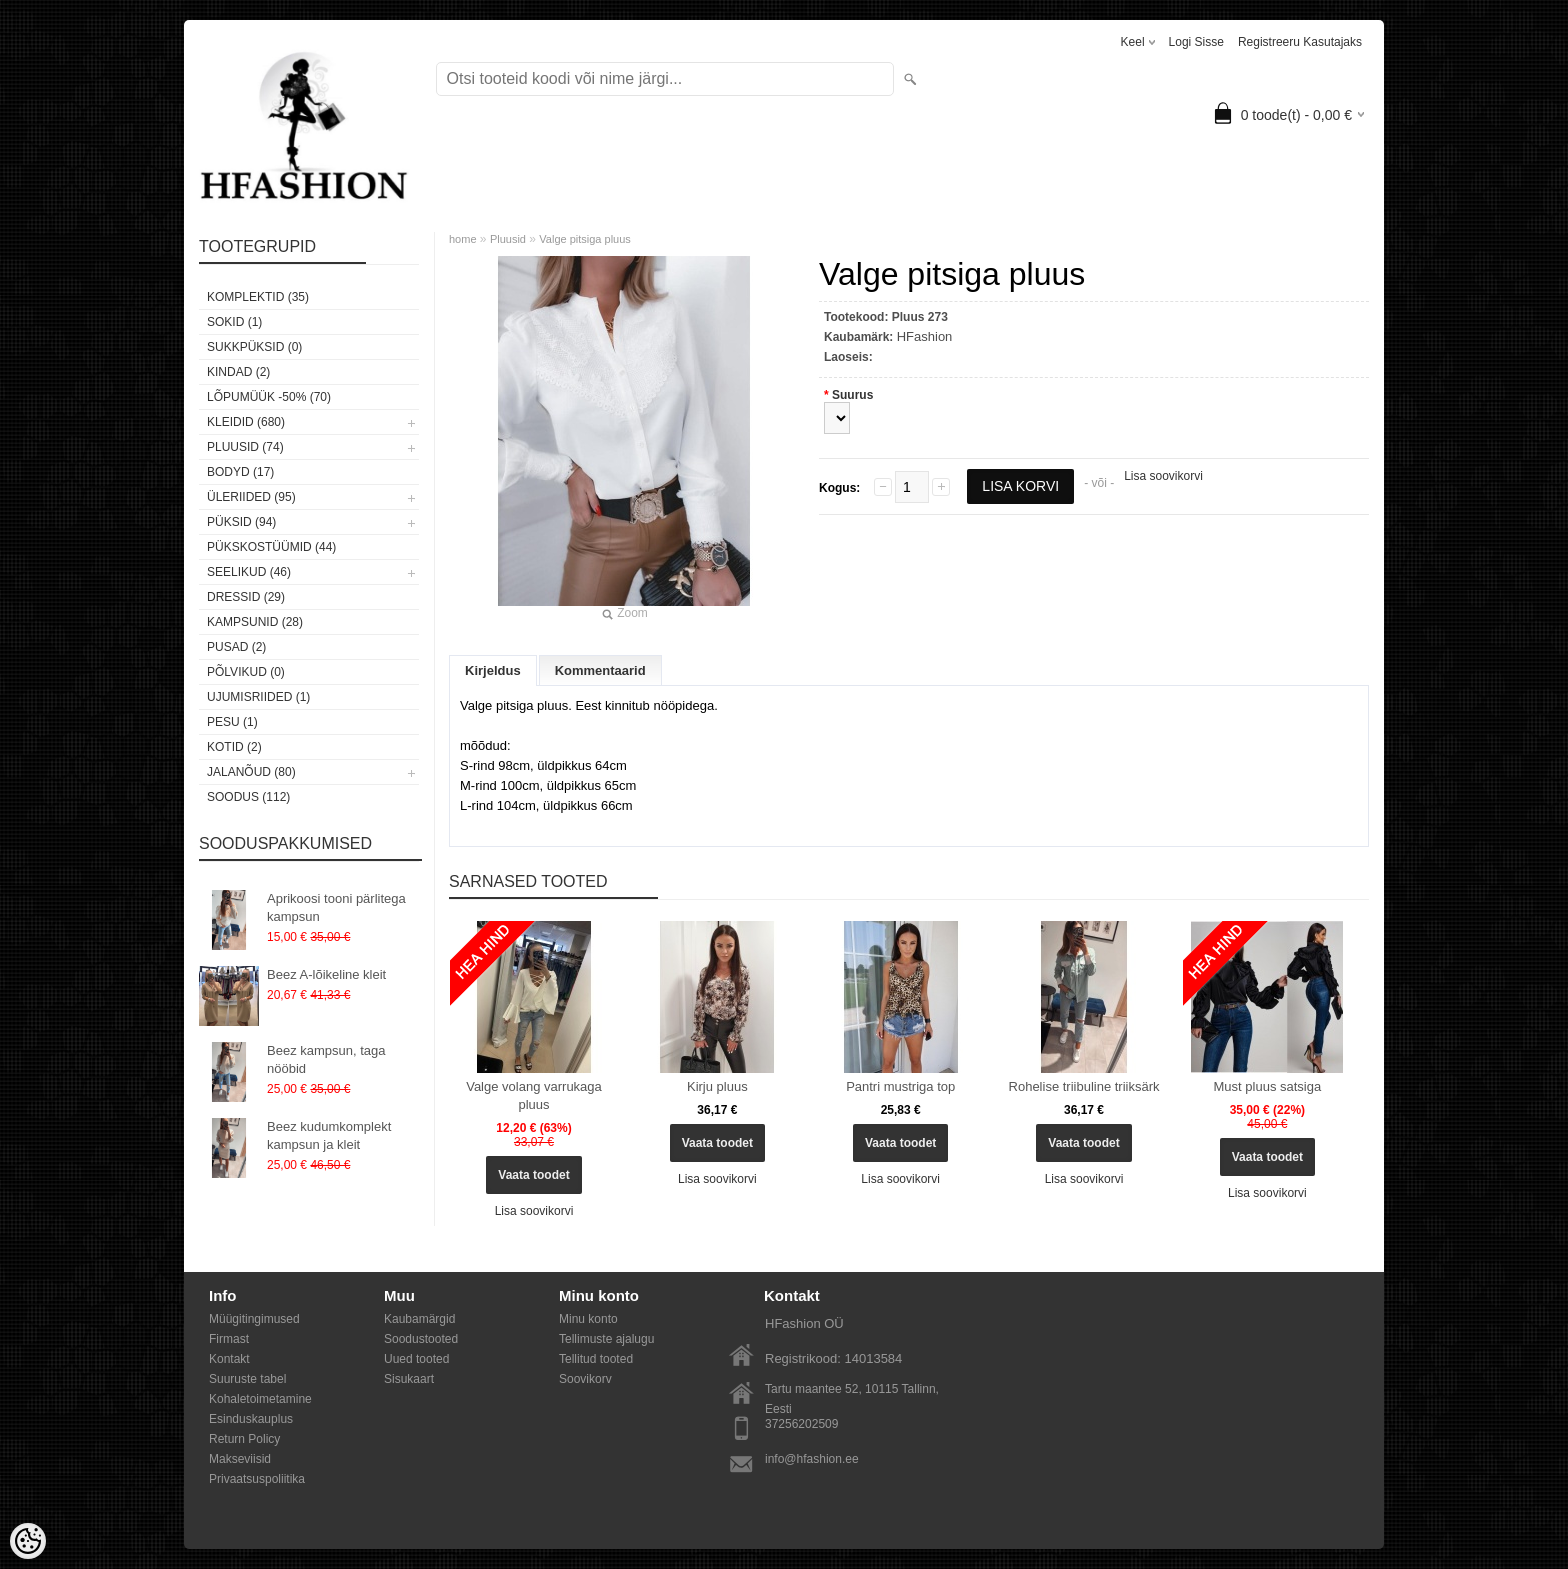 The image size is (1568, 1569). What do you see at coordinates (463, 239) in the screenshot?
I see `home` at bounding box center [463, 239].